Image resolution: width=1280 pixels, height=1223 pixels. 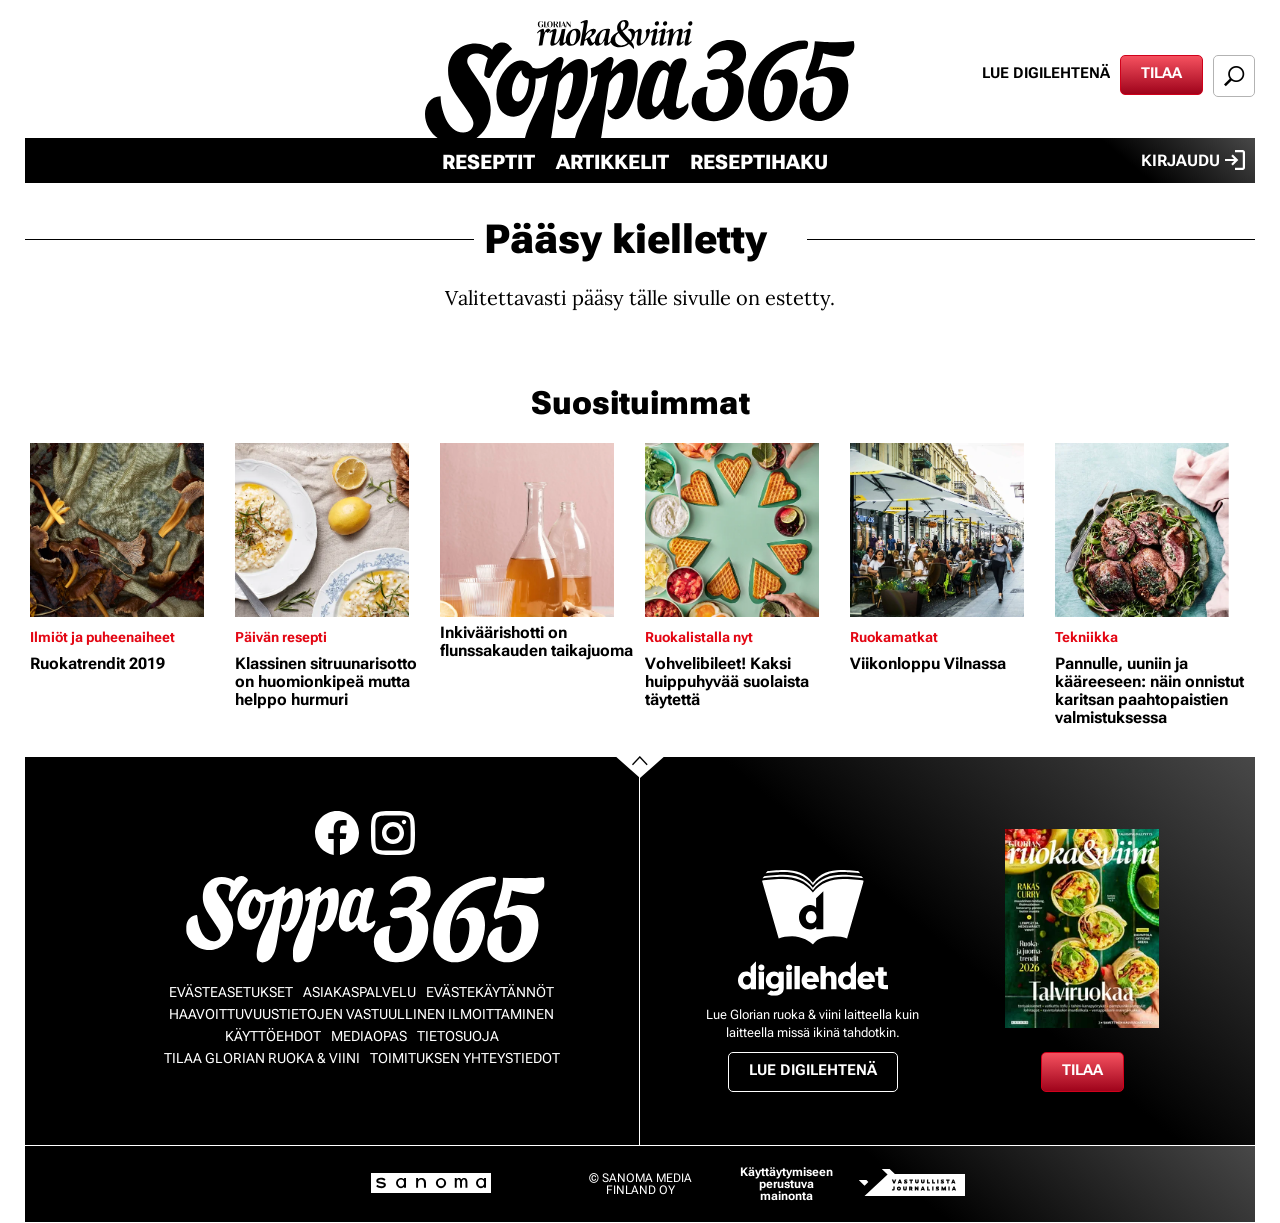 What do you see at coordinates (361, 1014) in the screenshot?
I see `Haavoittuvuustietojen vastuullinen ilmoittaminen` at bounding box center [361, 1014].